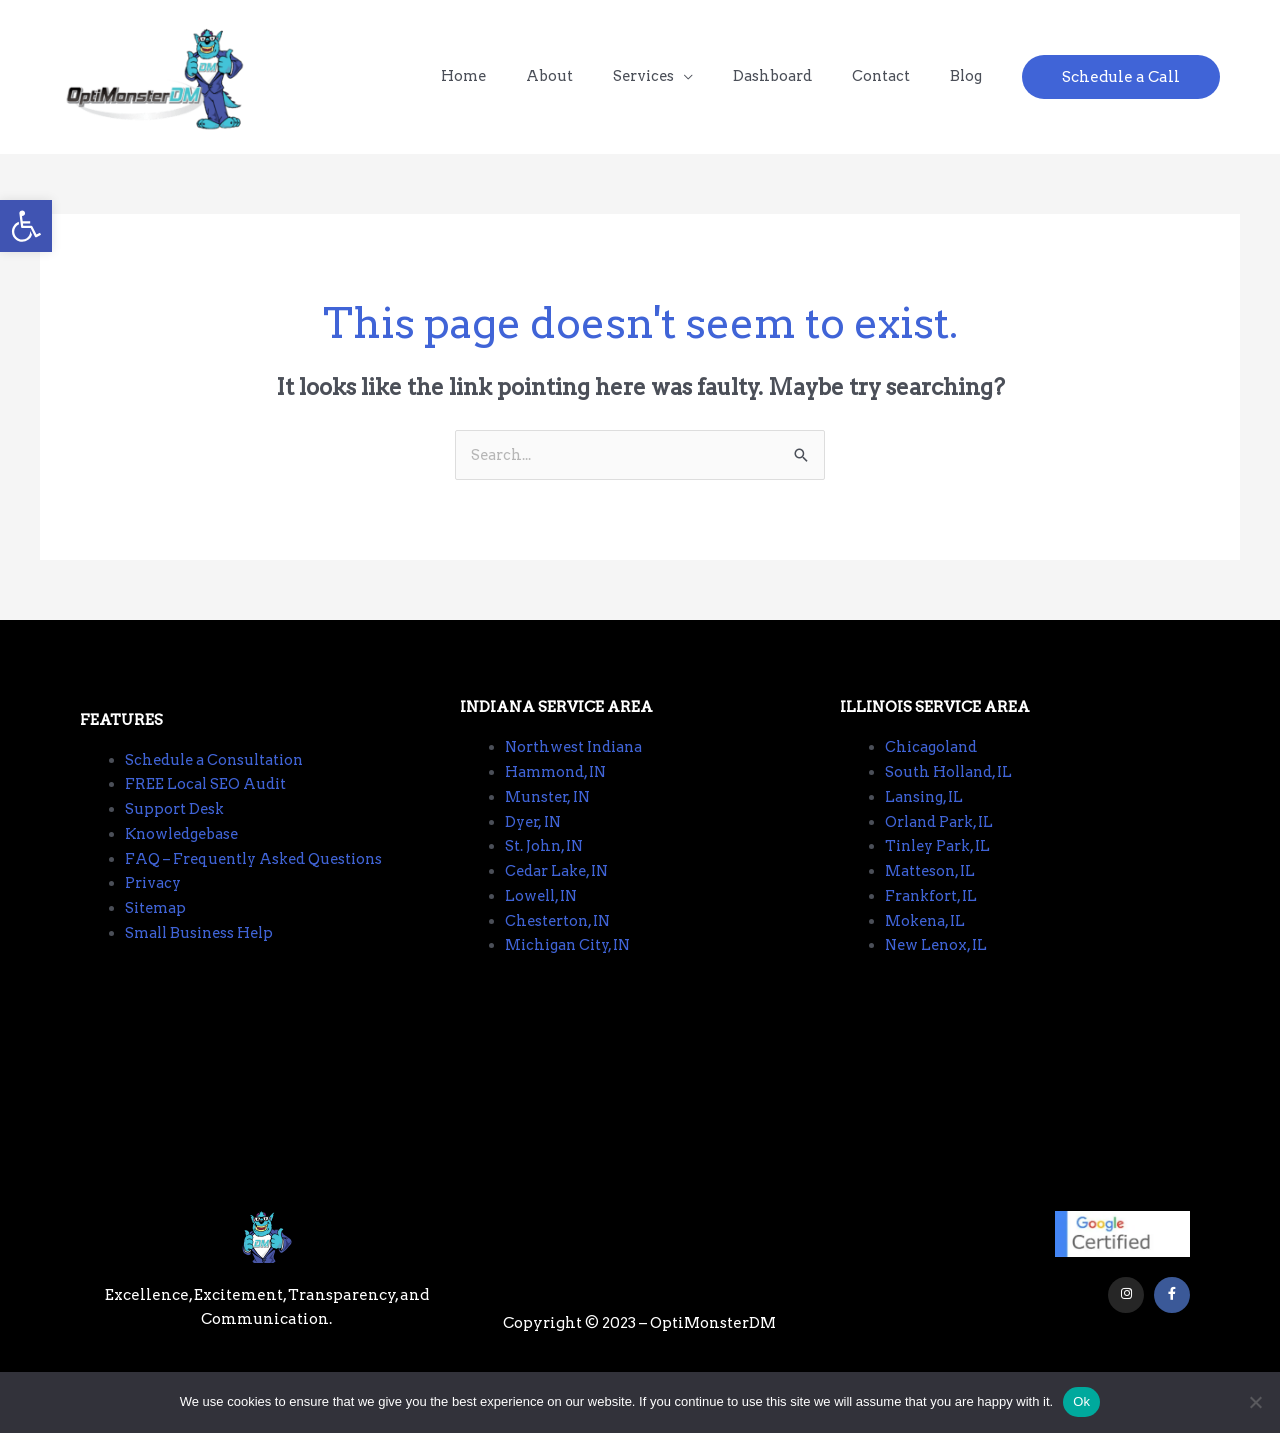 Image resolution: width=1280 pixels, height=1433 pixels. Describe the element at coordinates (572, 963) in the screenshot. I see `Michigan City, IN` at that location.